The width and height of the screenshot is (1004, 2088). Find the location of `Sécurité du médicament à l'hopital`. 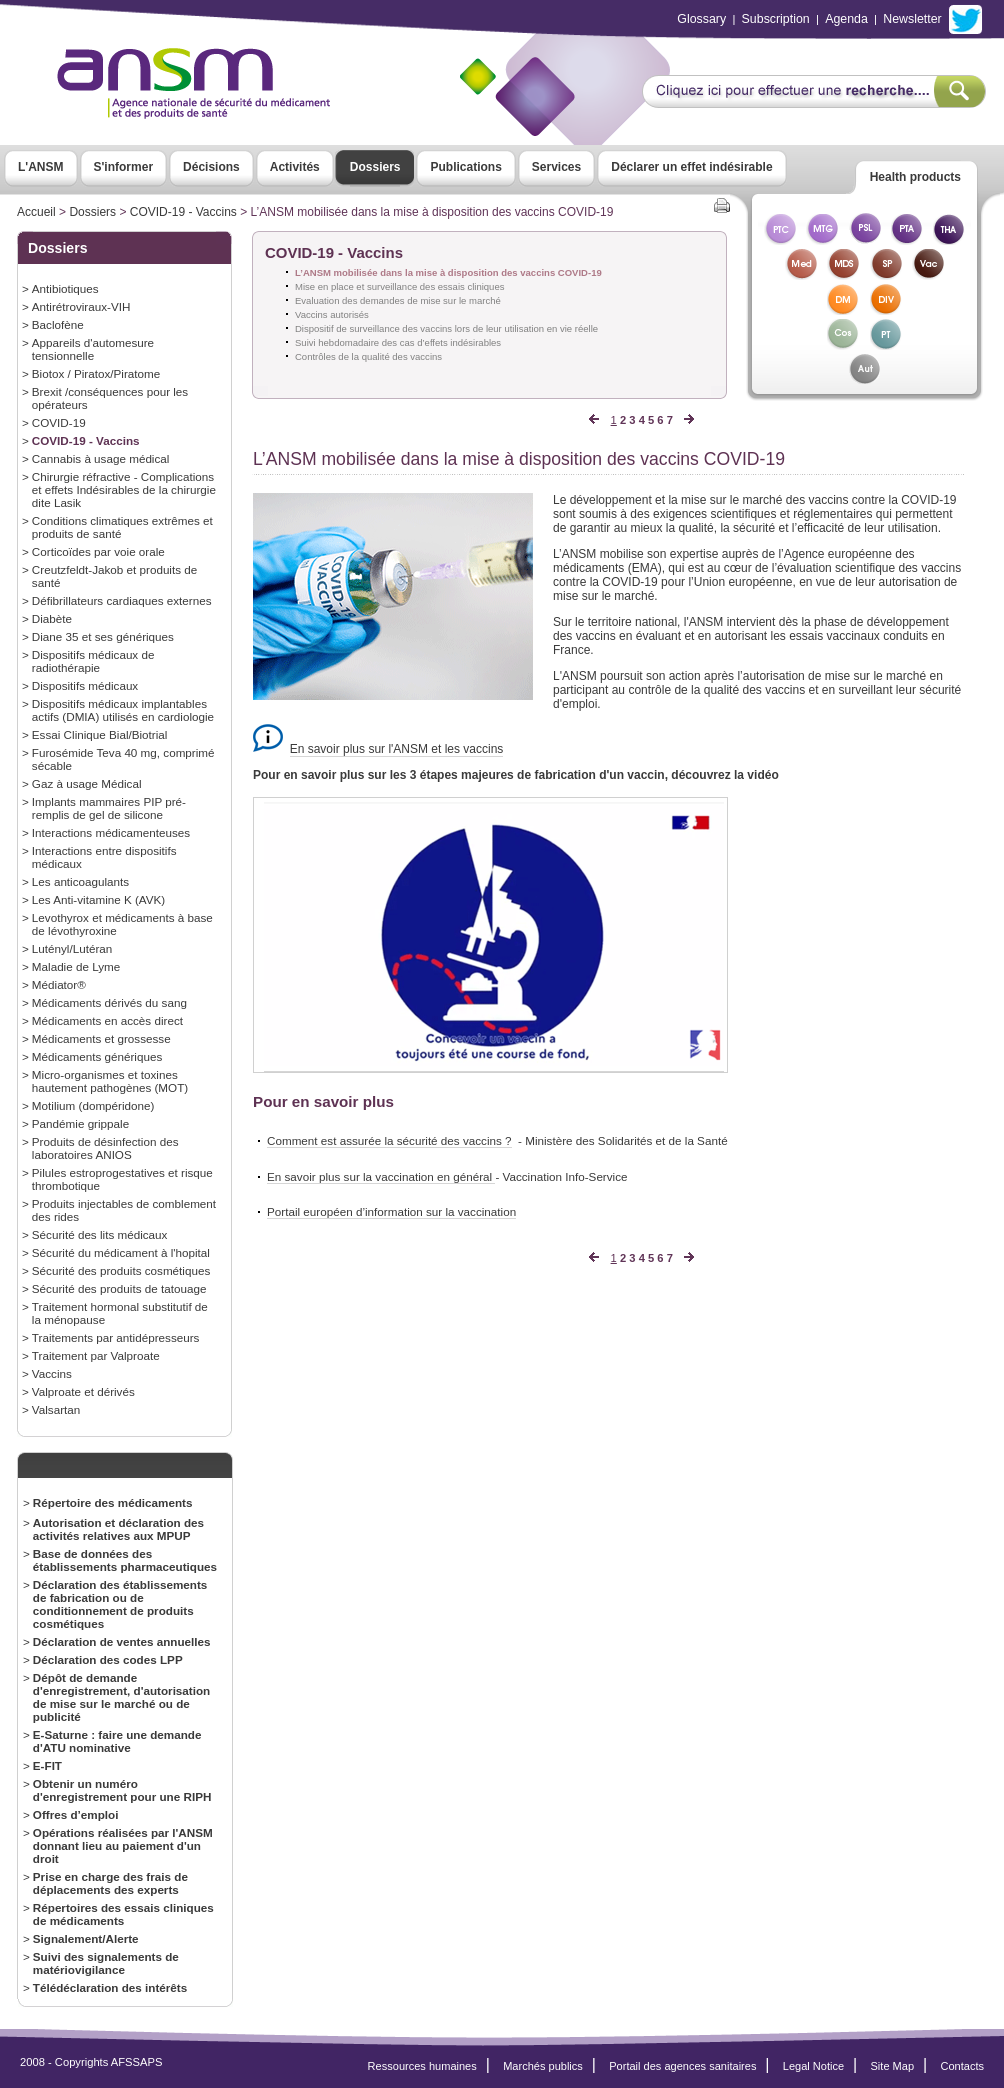

Sécurité du médicament à l'hopital is located at coordinates (121, 1252).